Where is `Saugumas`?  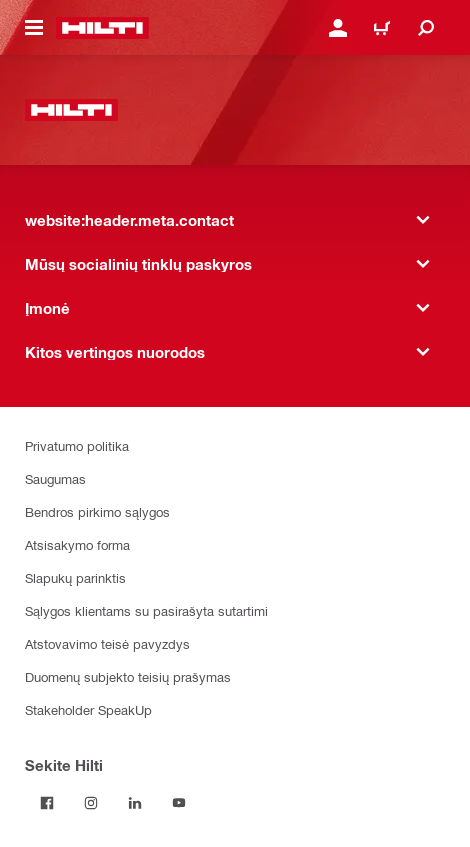 Saugumas is located at coordinates (55, 478).